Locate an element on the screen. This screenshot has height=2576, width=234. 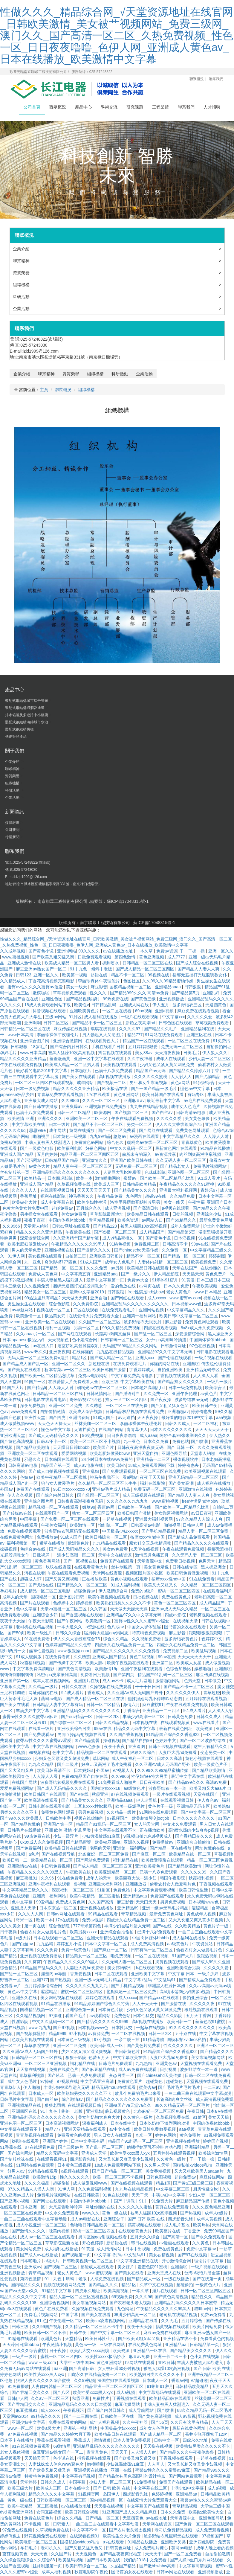
亚洲 欧美 激情 小说 另类 is located at coordinates (68, 1830).